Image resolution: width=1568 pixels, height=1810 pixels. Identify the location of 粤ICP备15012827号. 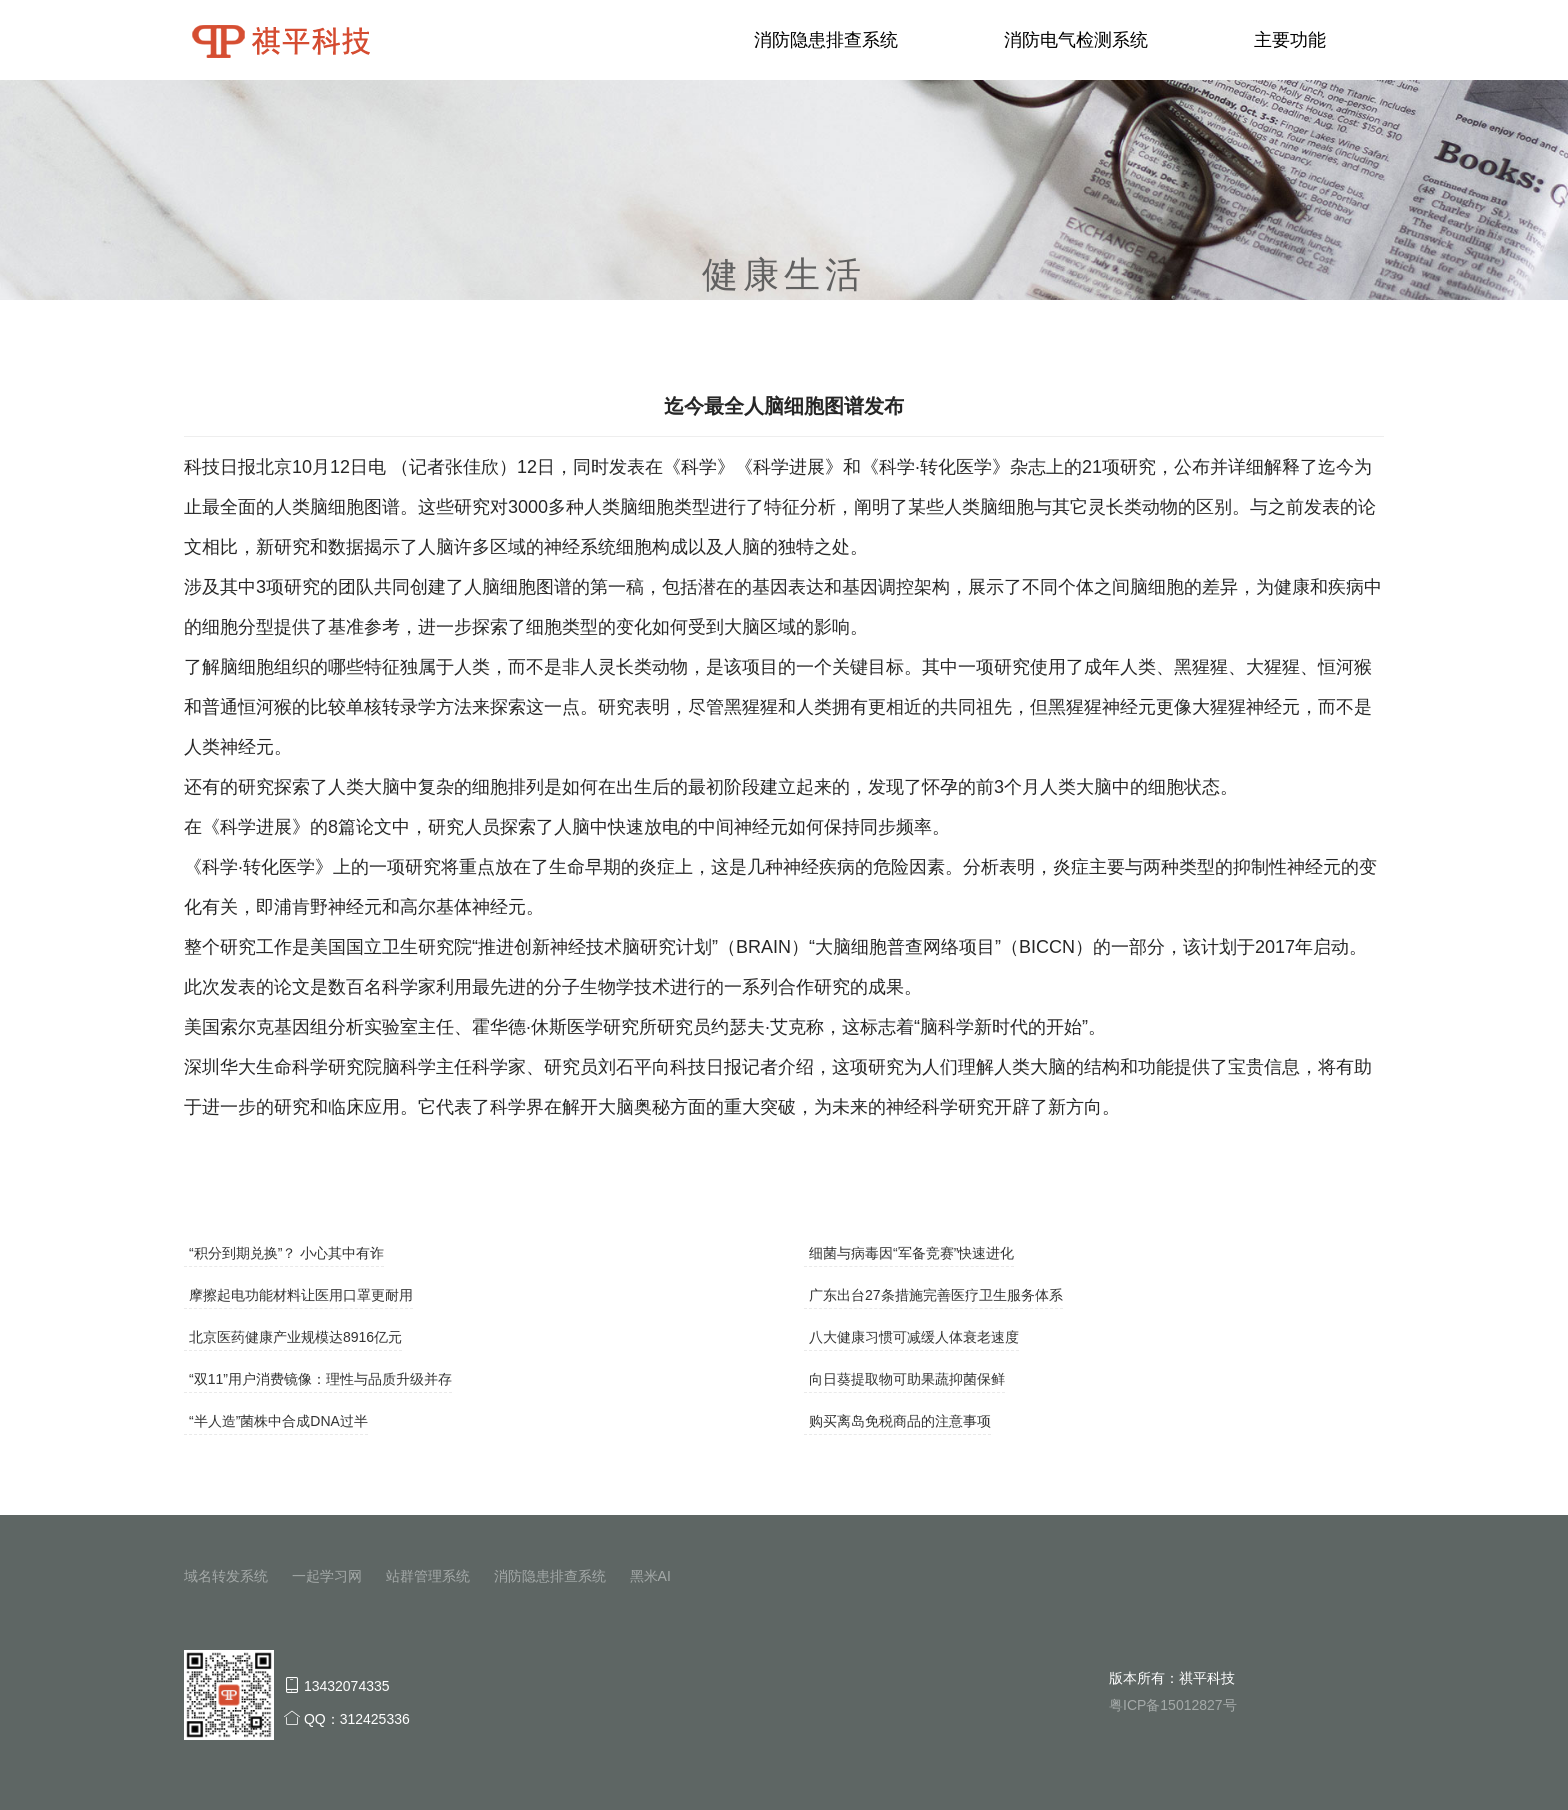
(1173, 1705).